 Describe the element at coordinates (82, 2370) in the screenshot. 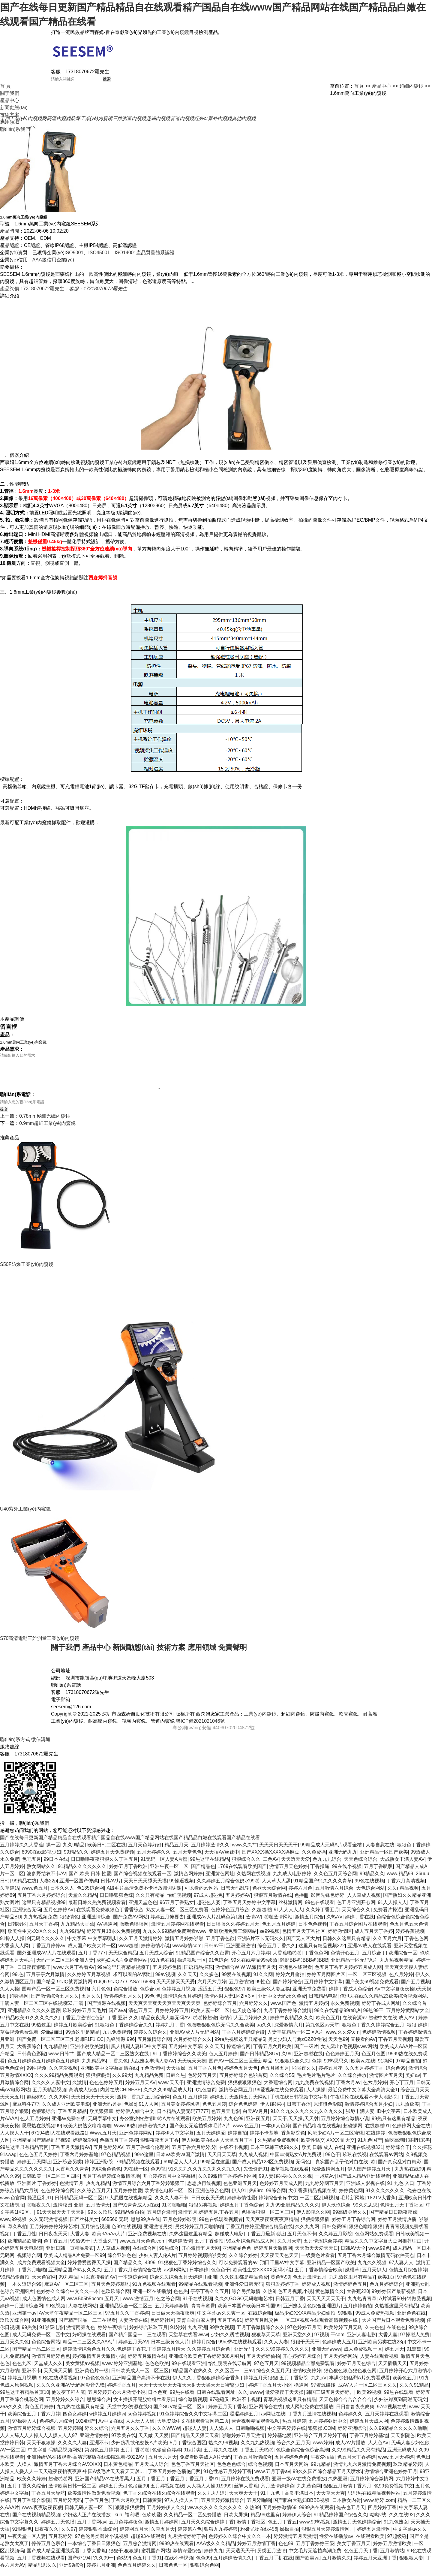

I see `美女黄频aⅴ视频` at that location.